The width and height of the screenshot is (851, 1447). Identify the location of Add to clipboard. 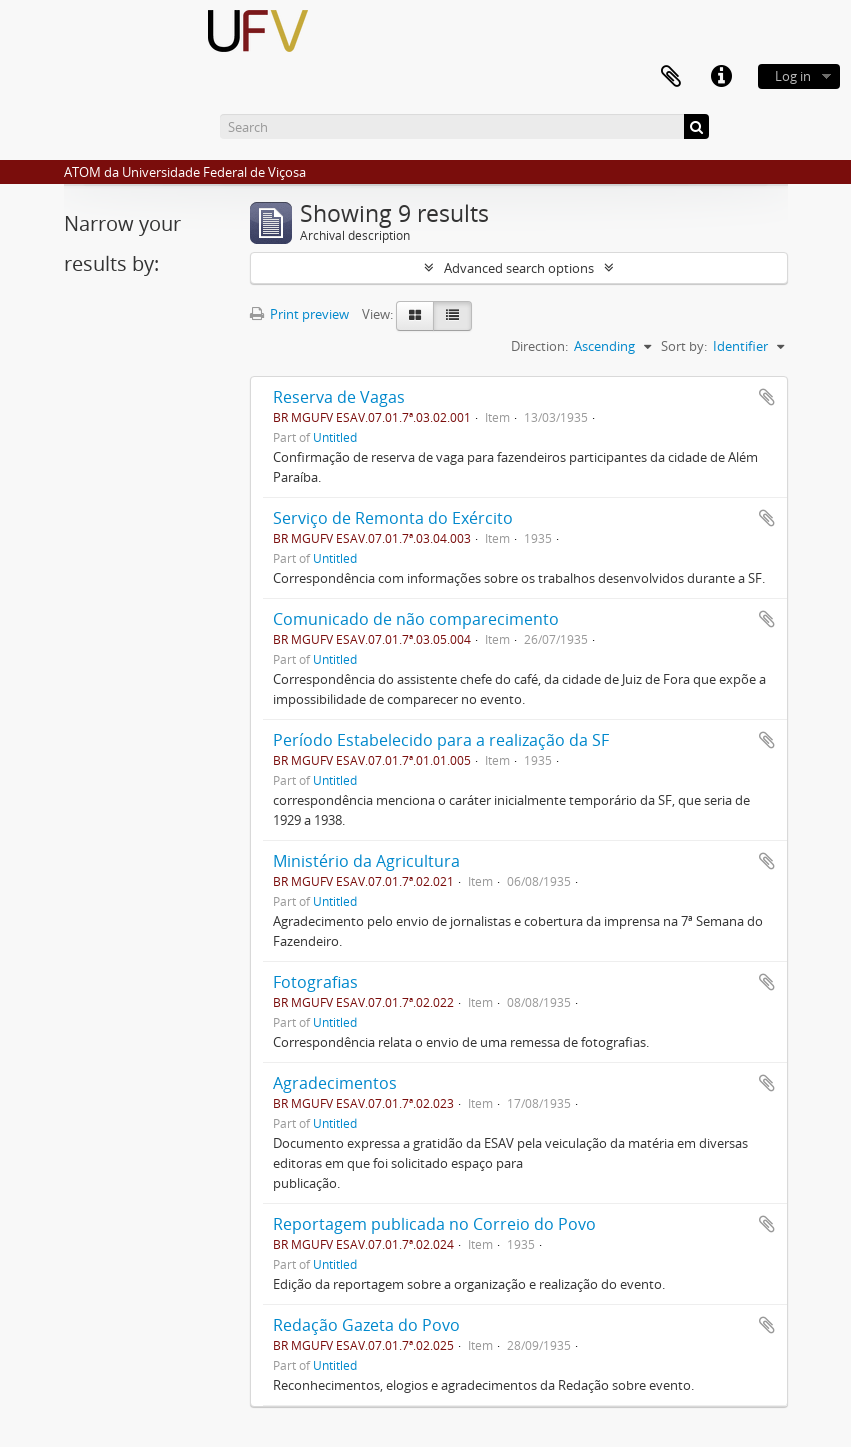
(767, 397).